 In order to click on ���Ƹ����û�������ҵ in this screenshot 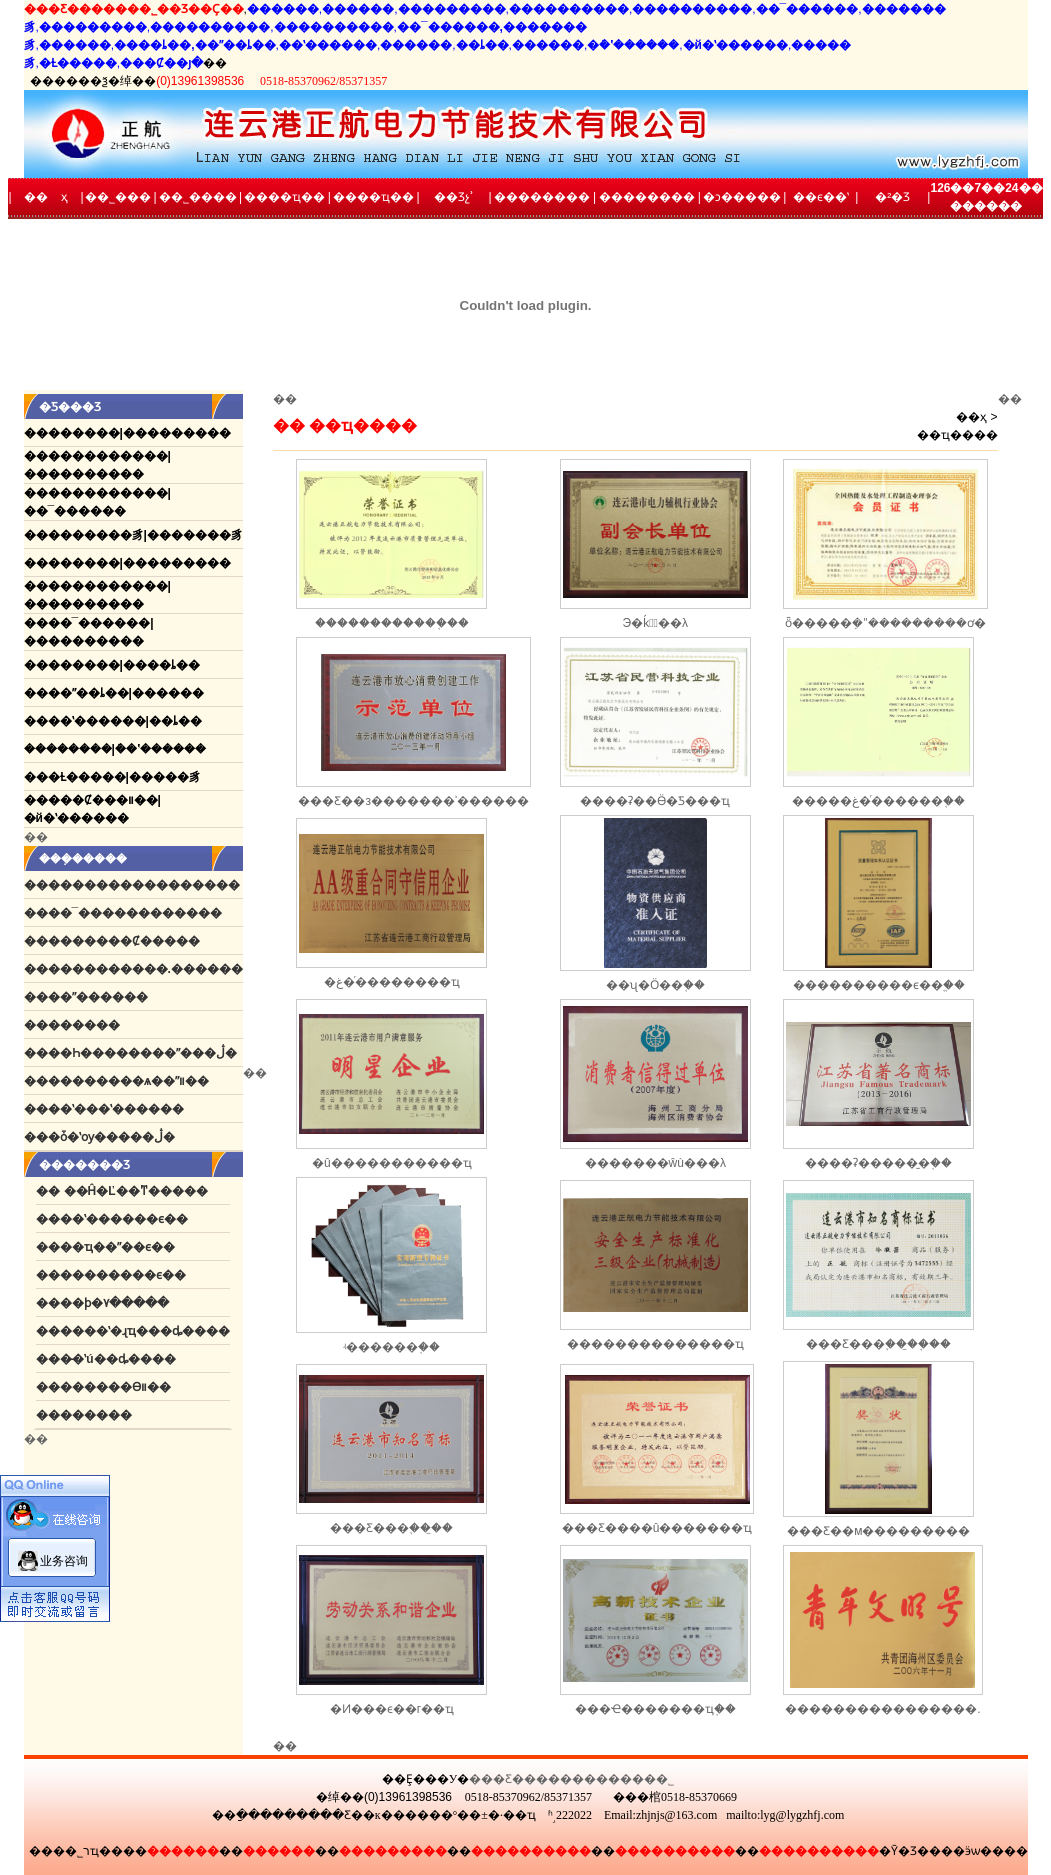, I will do `click(657, 1528)`.